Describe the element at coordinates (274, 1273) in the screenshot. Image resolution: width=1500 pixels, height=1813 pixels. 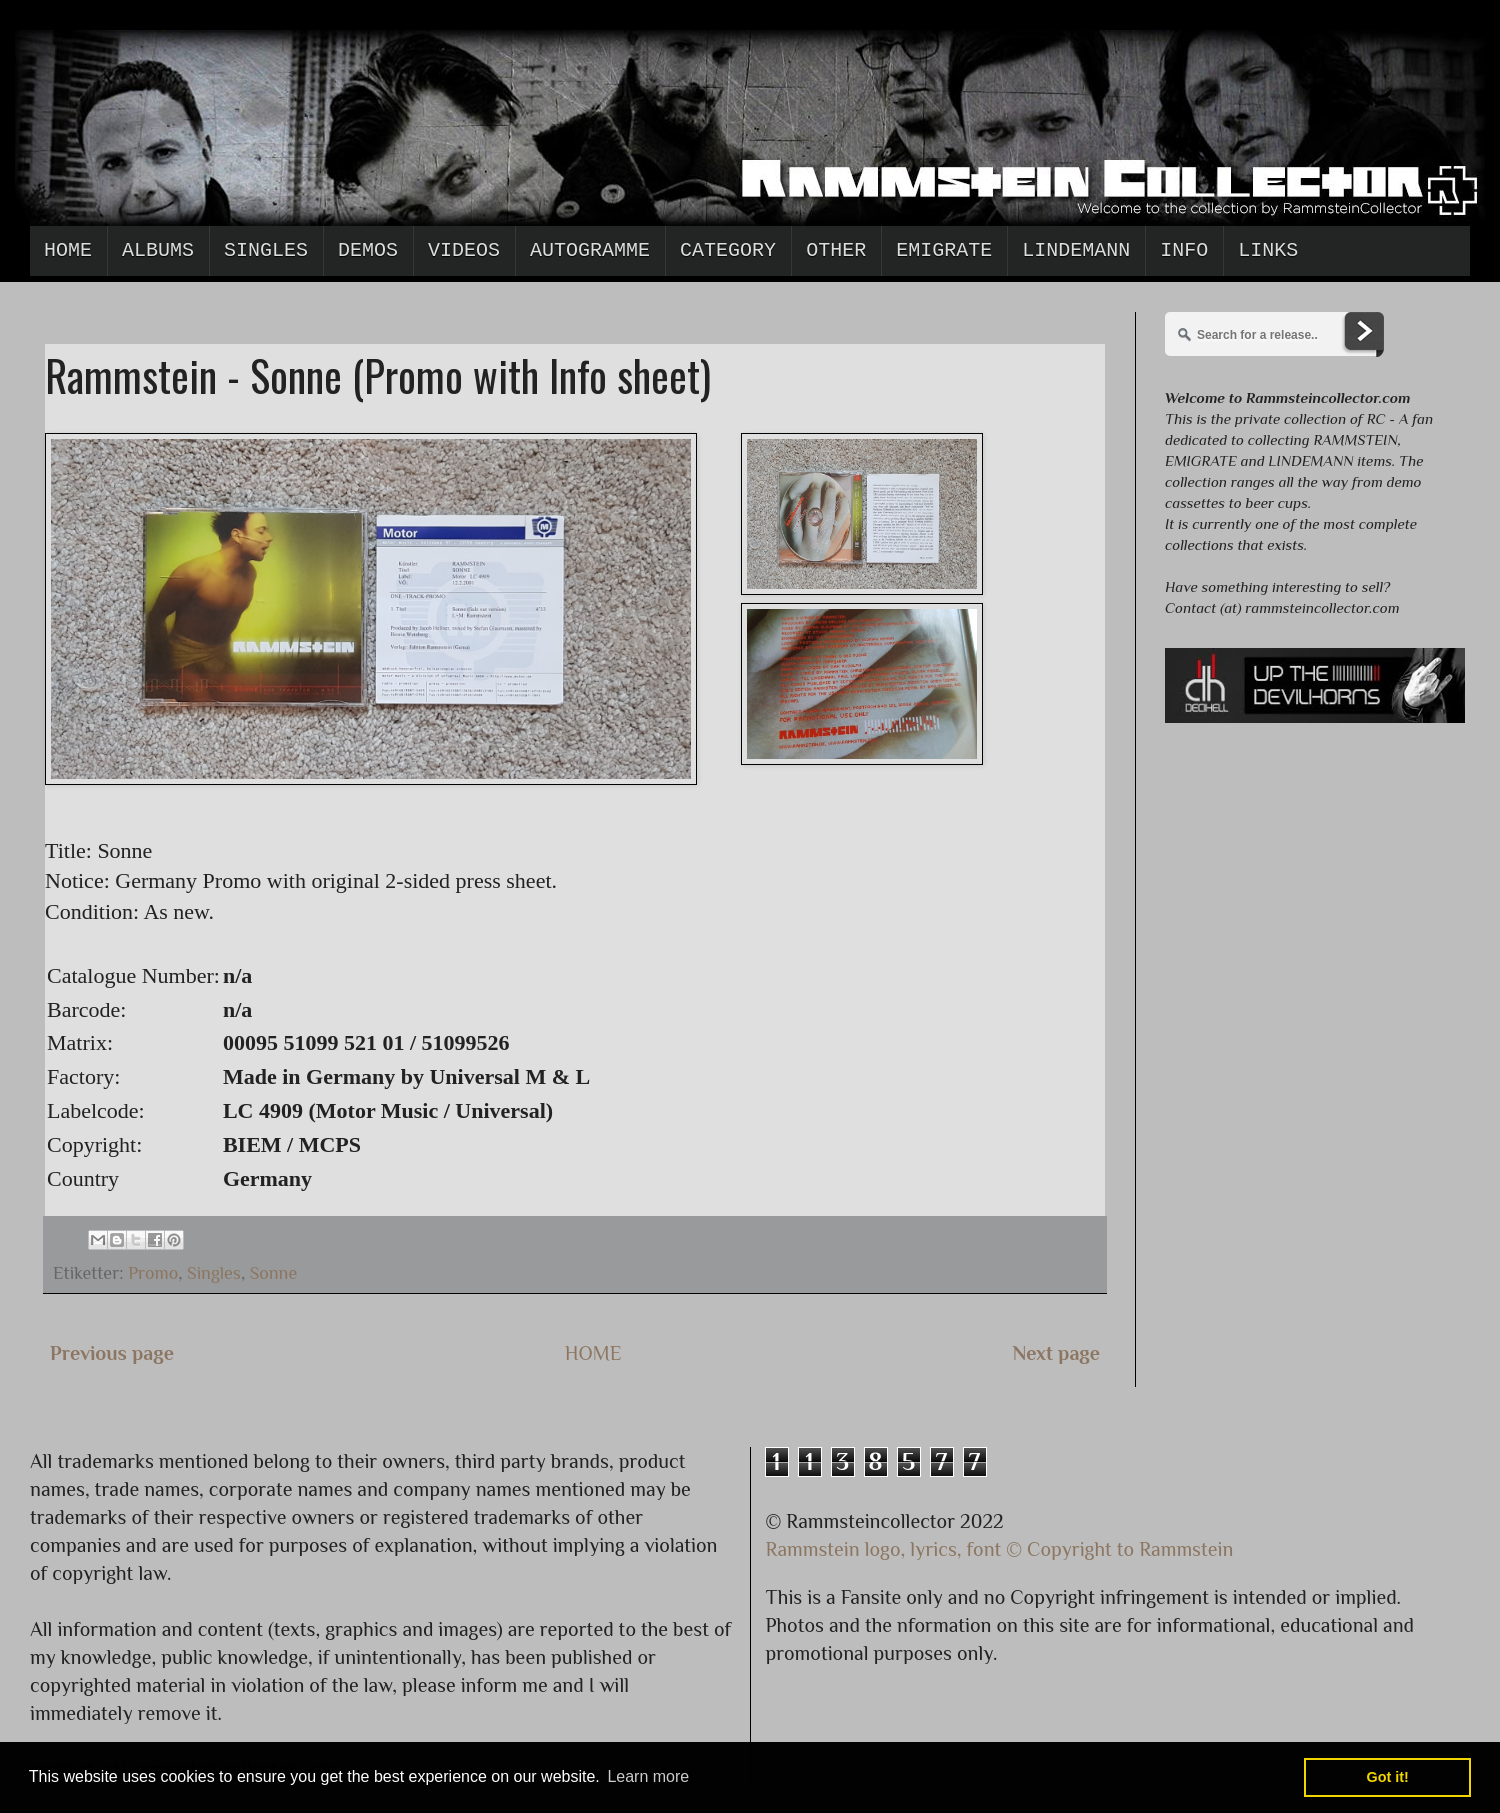
I see `Sonne` at that location.